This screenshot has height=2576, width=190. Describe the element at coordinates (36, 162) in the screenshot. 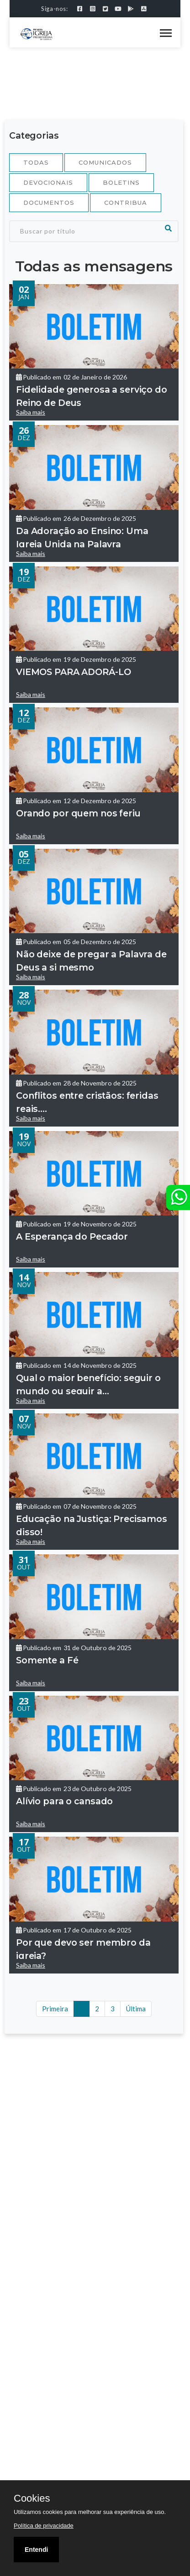

I see `Todas` at that location.